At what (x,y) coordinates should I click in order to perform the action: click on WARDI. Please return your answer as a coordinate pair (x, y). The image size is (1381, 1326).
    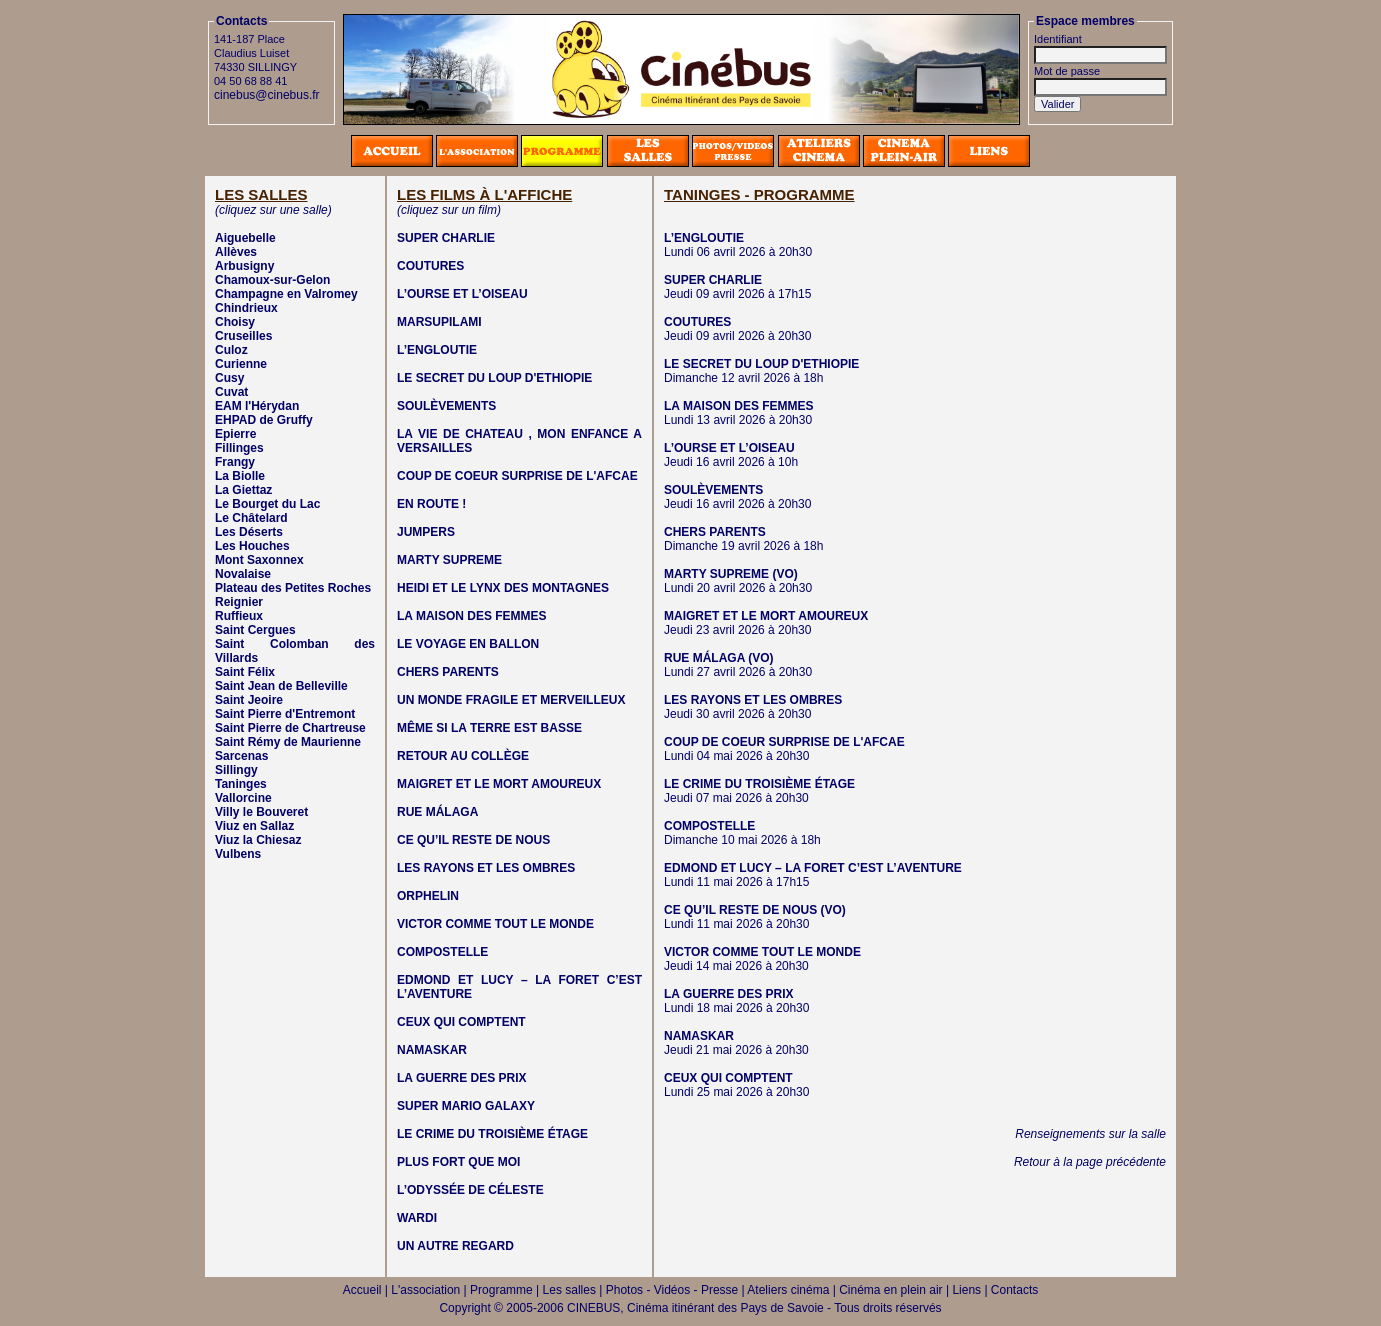
    Looking at the image, I should click on (417, 1218).